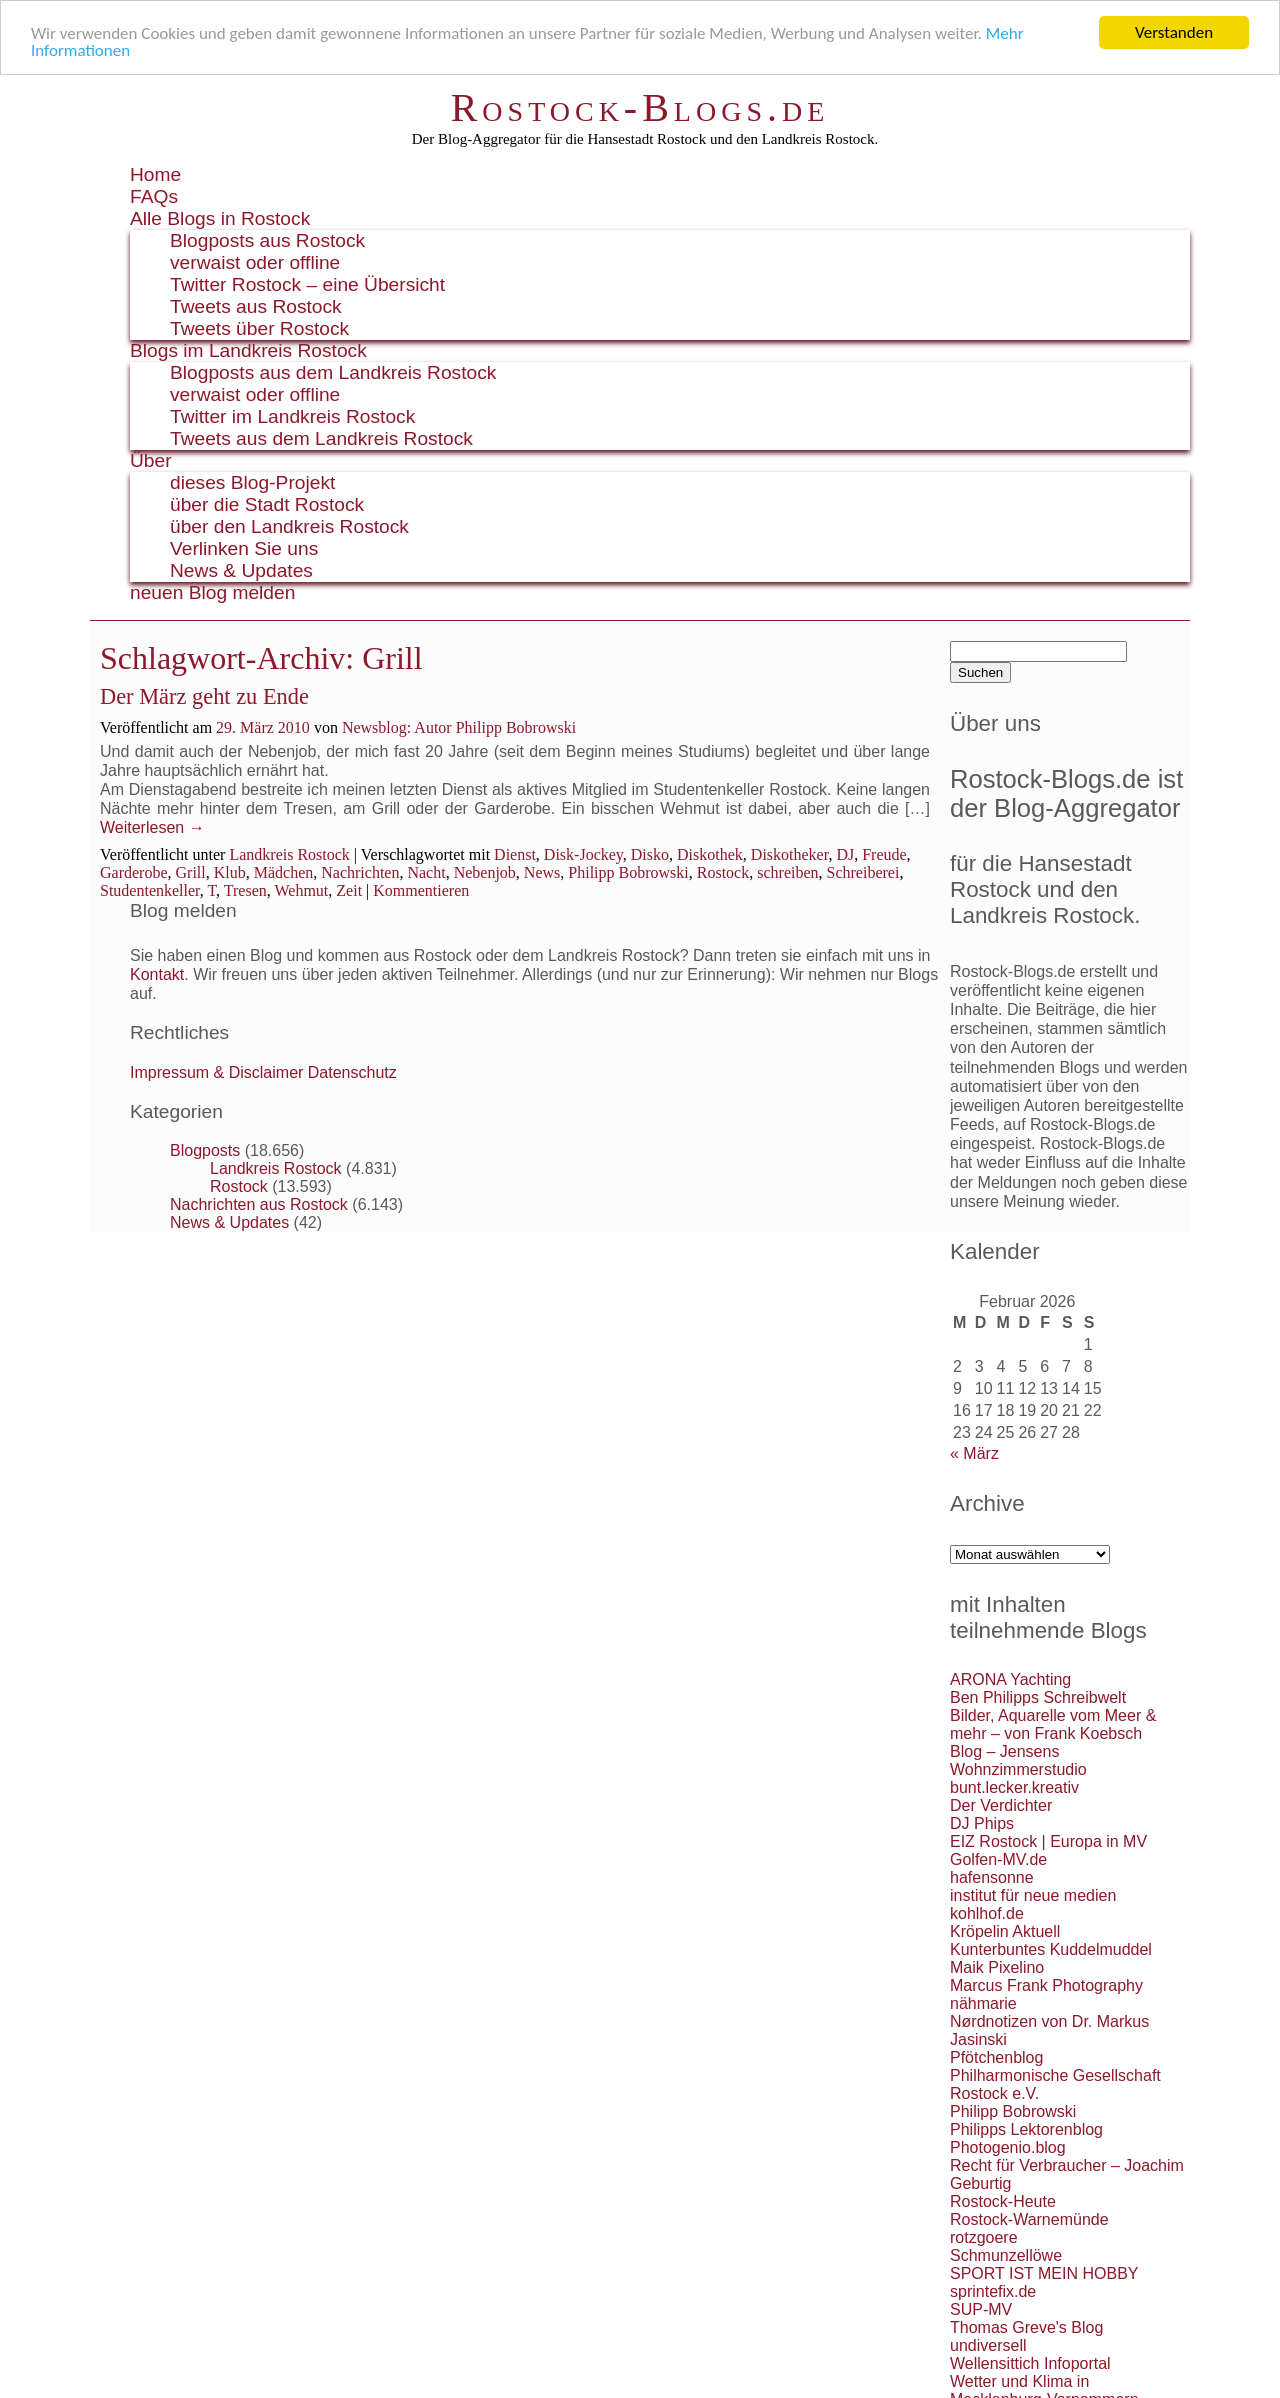 This screenshot has width=1280, height=2398. Describe the element at coordinates (307, 284) in the screenshot. I see `Twitter Rostock – eine Übersicht` at that location.